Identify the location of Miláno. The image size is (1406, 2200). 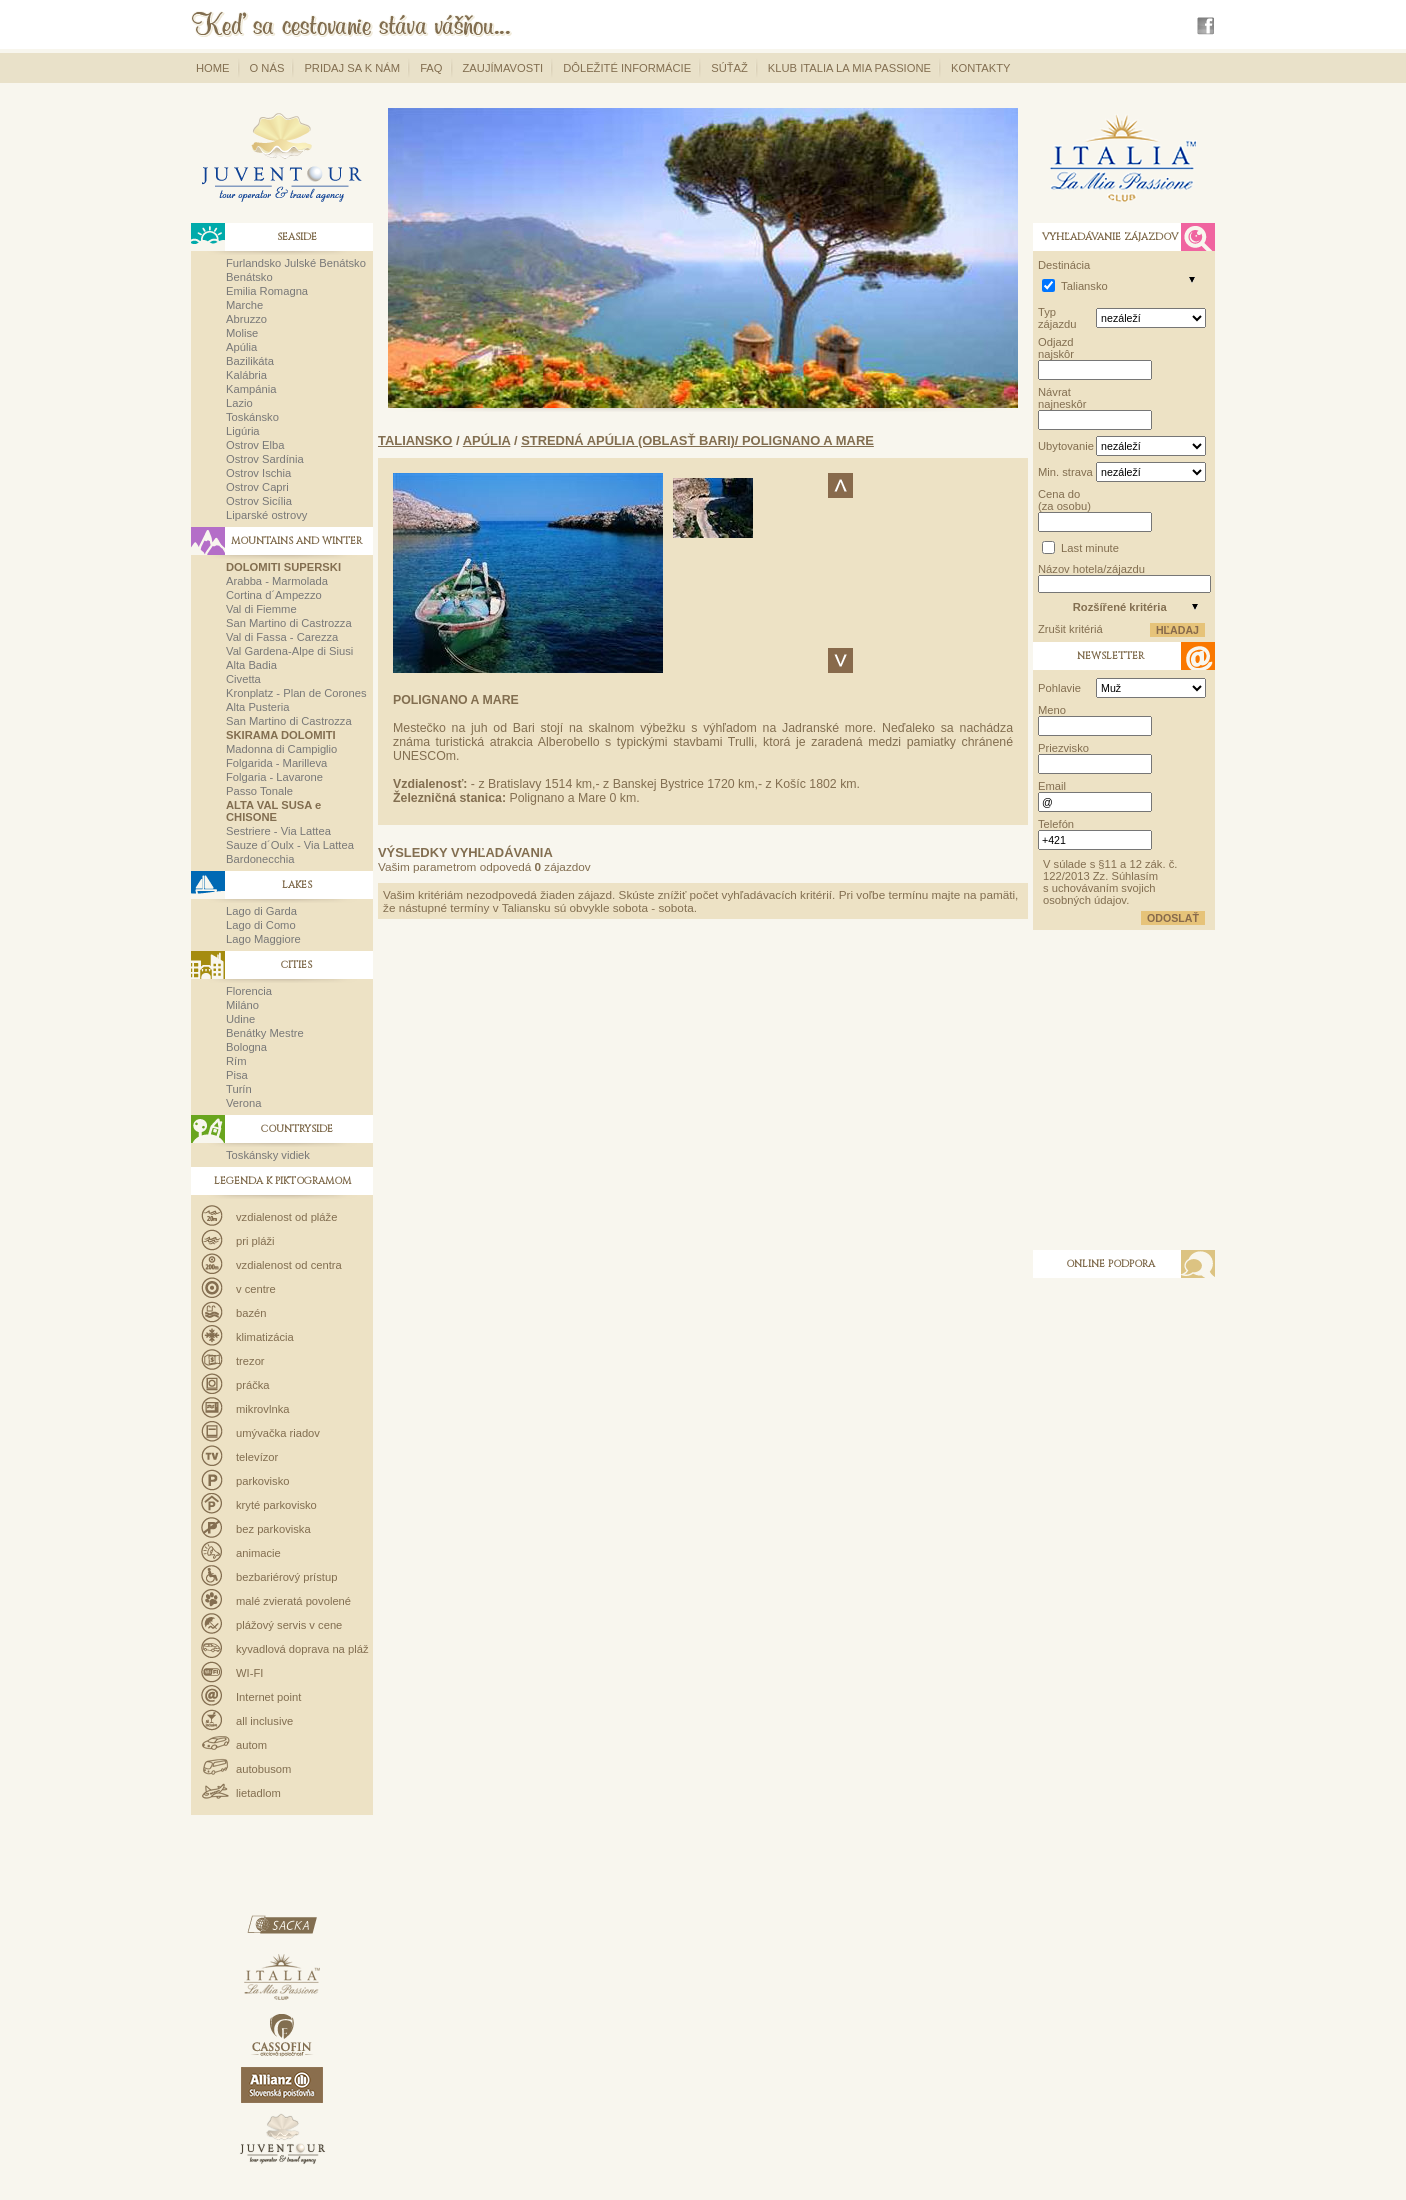
(242, 1005).